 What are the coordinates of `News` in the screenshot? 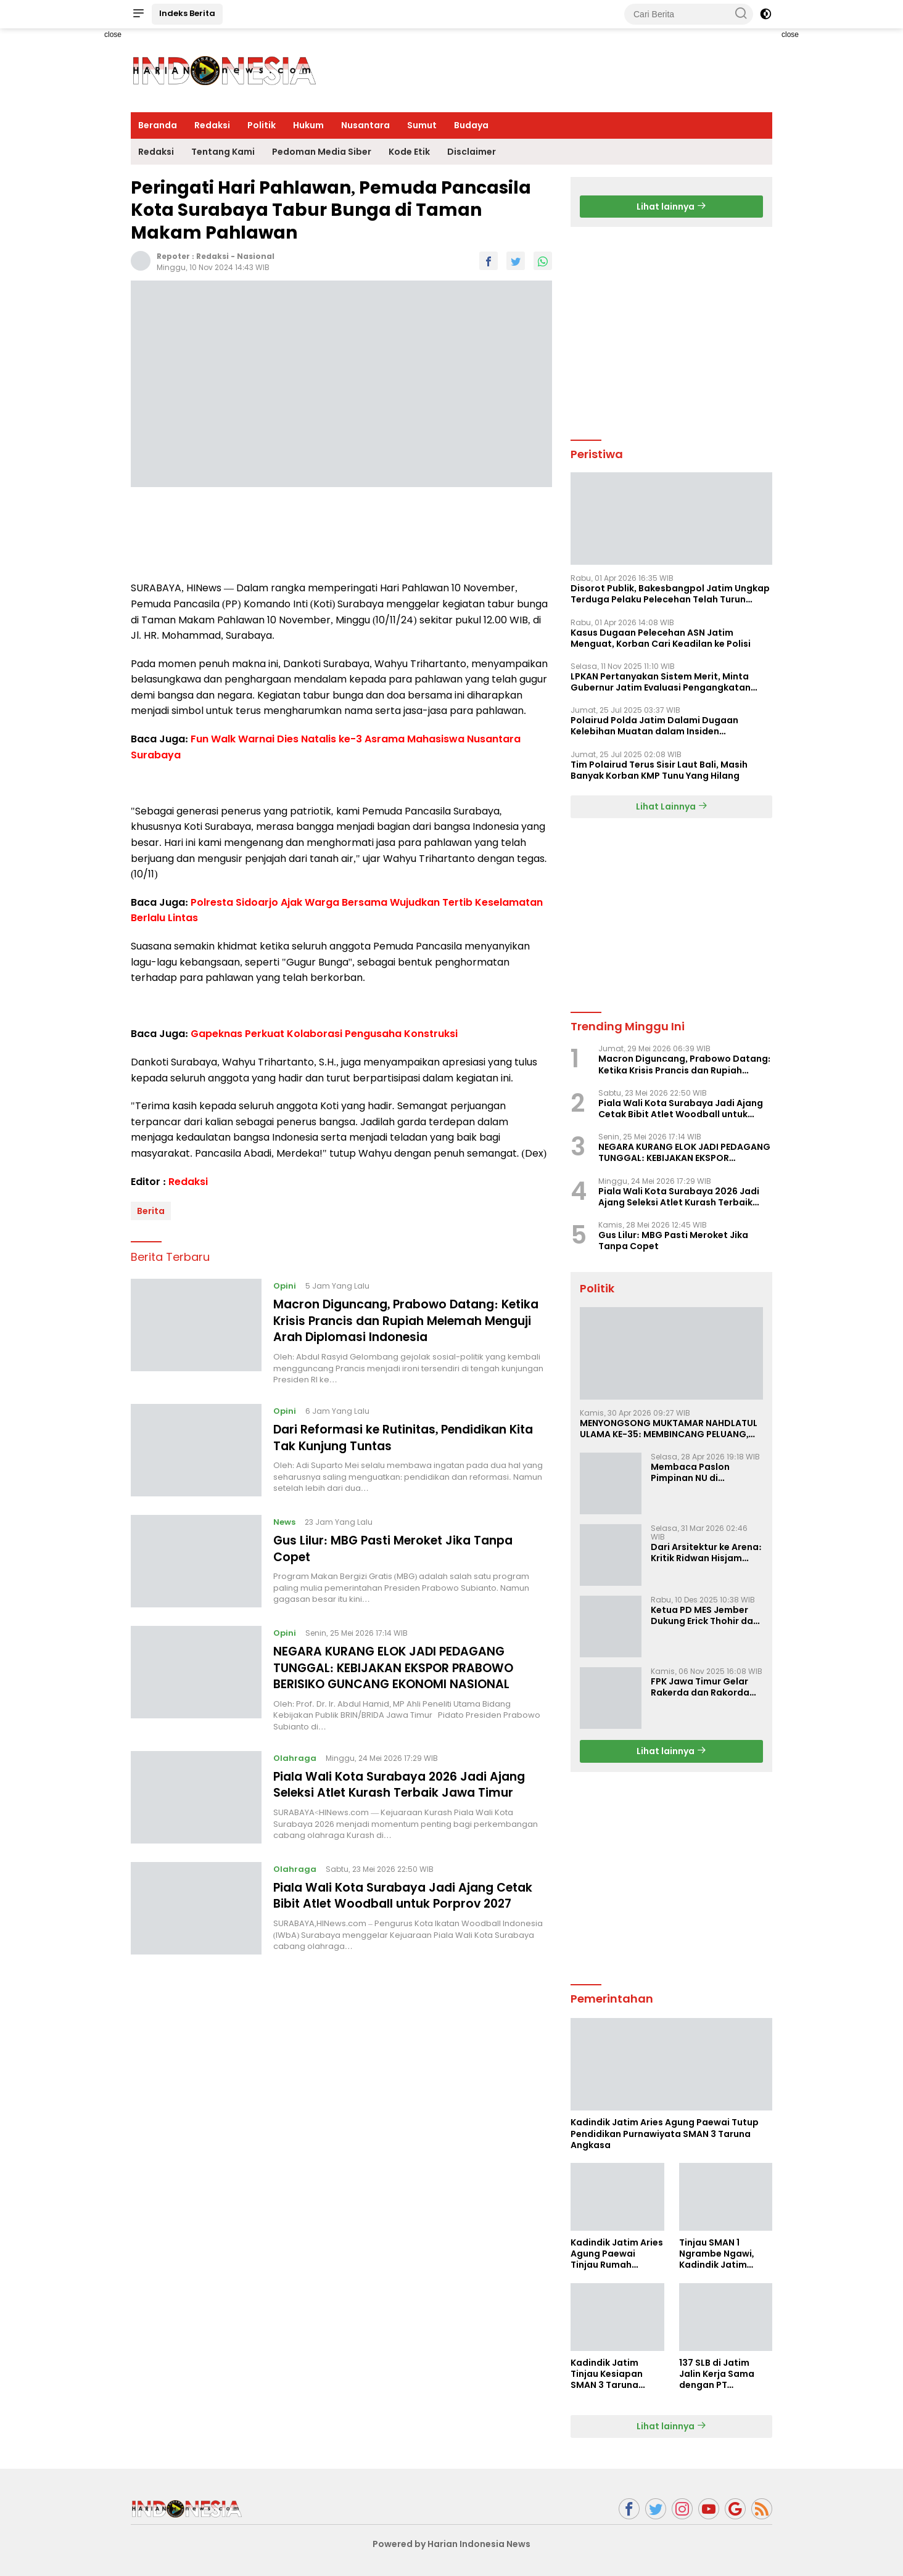 It's located at (285, 1520).